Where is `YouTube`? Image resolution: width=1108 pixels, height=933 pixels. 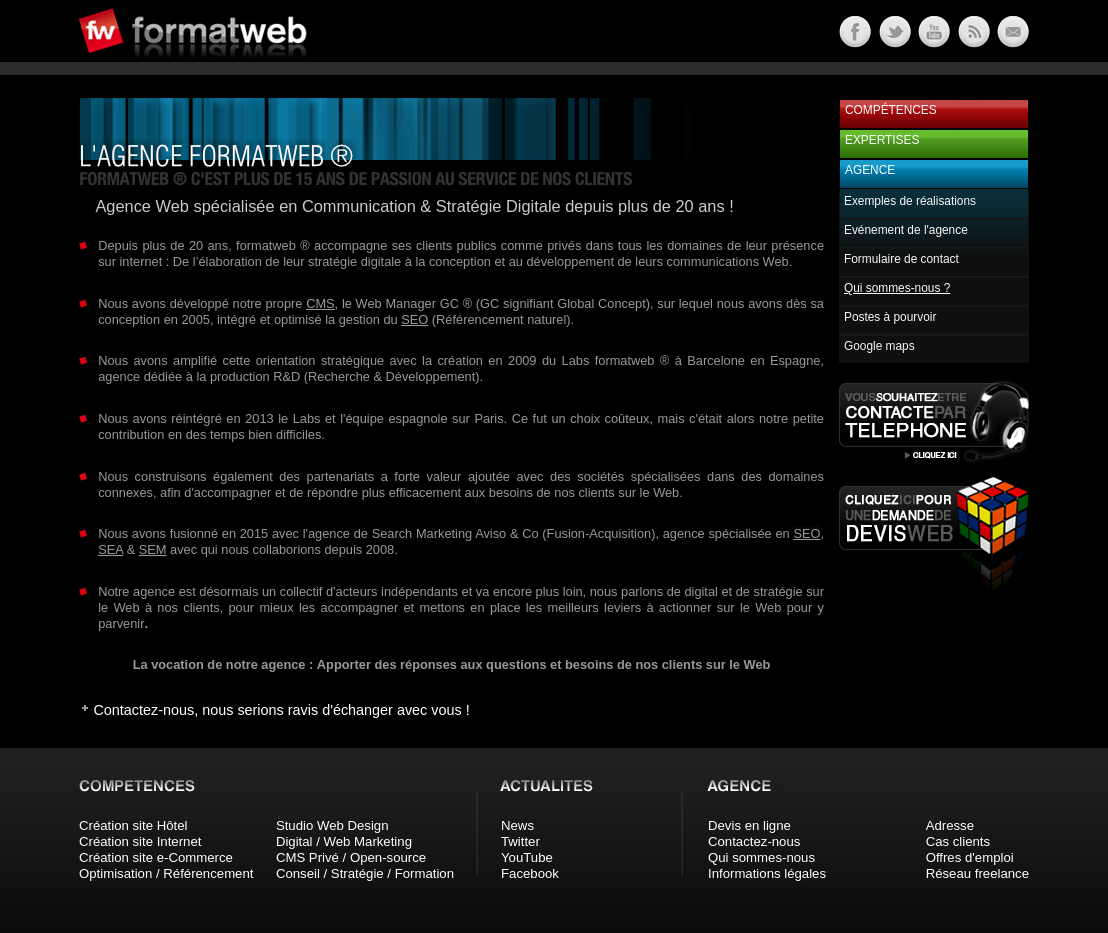 YouTube is located at coordinates (527, 857).